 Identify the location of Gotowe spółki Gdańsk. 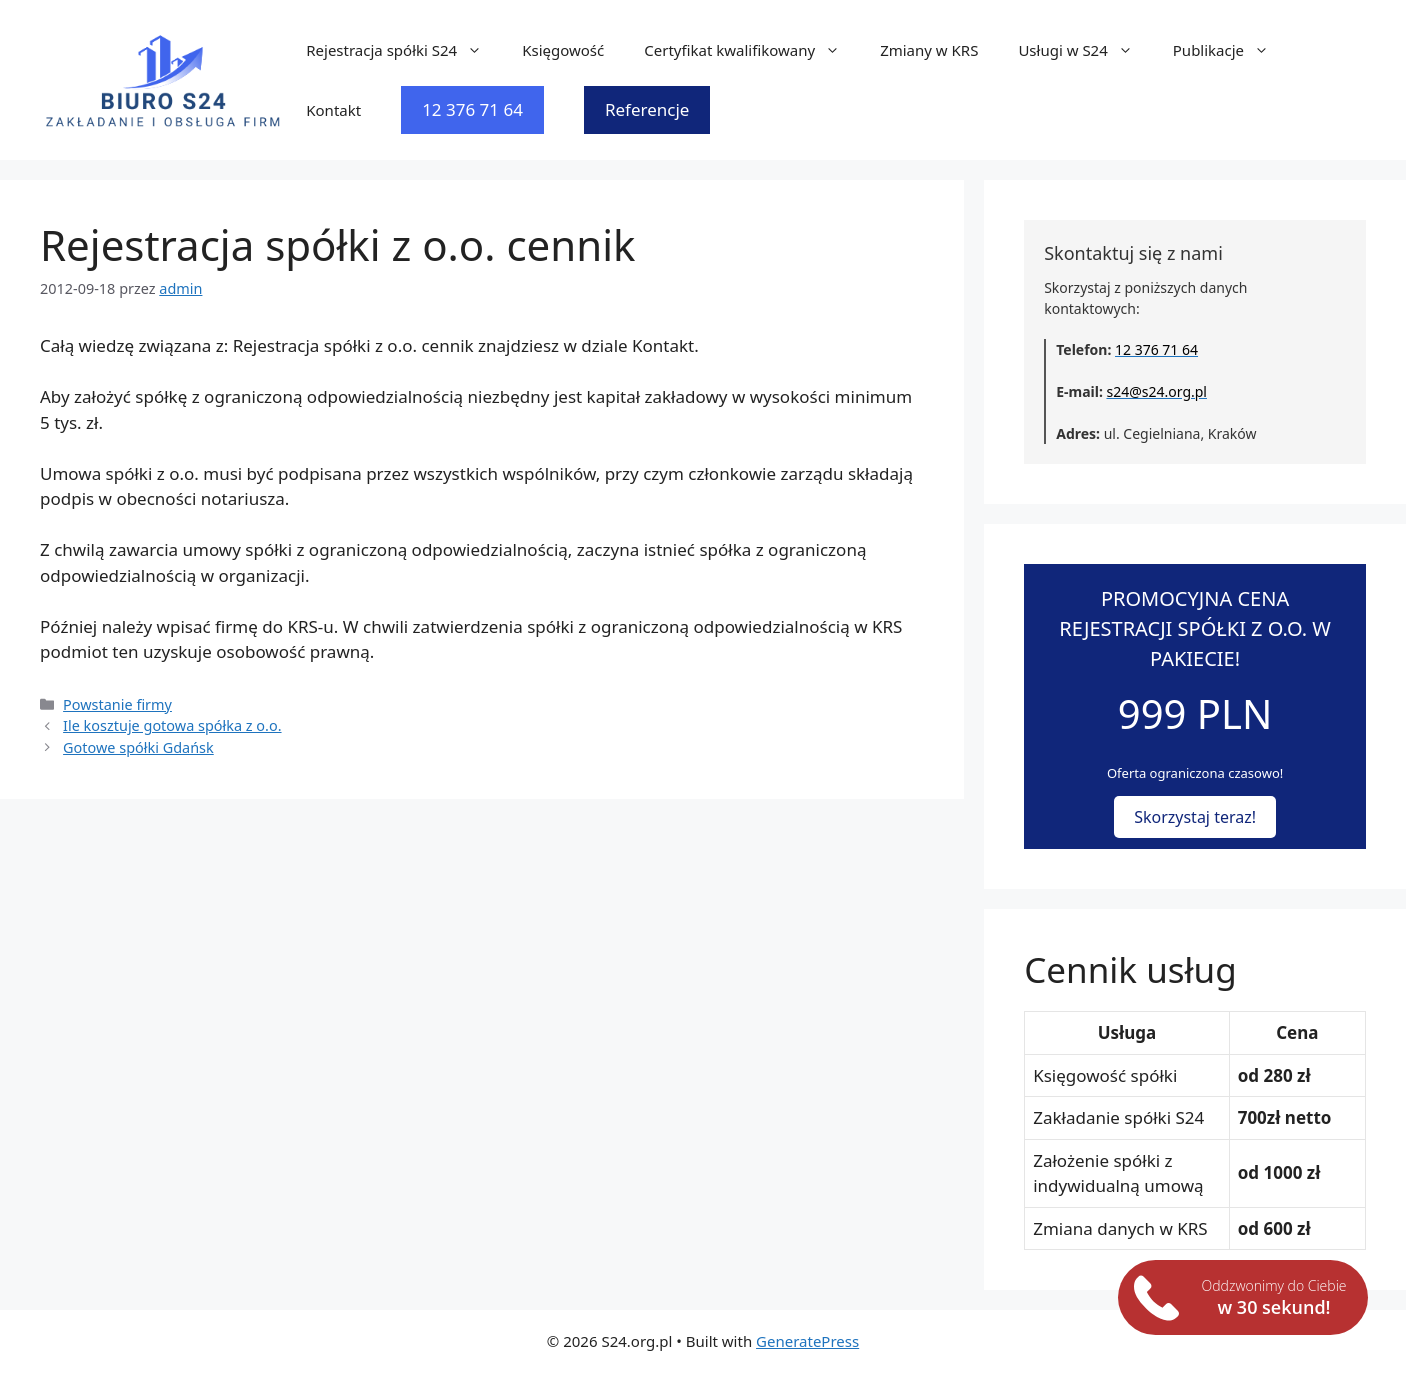
(138, 747).